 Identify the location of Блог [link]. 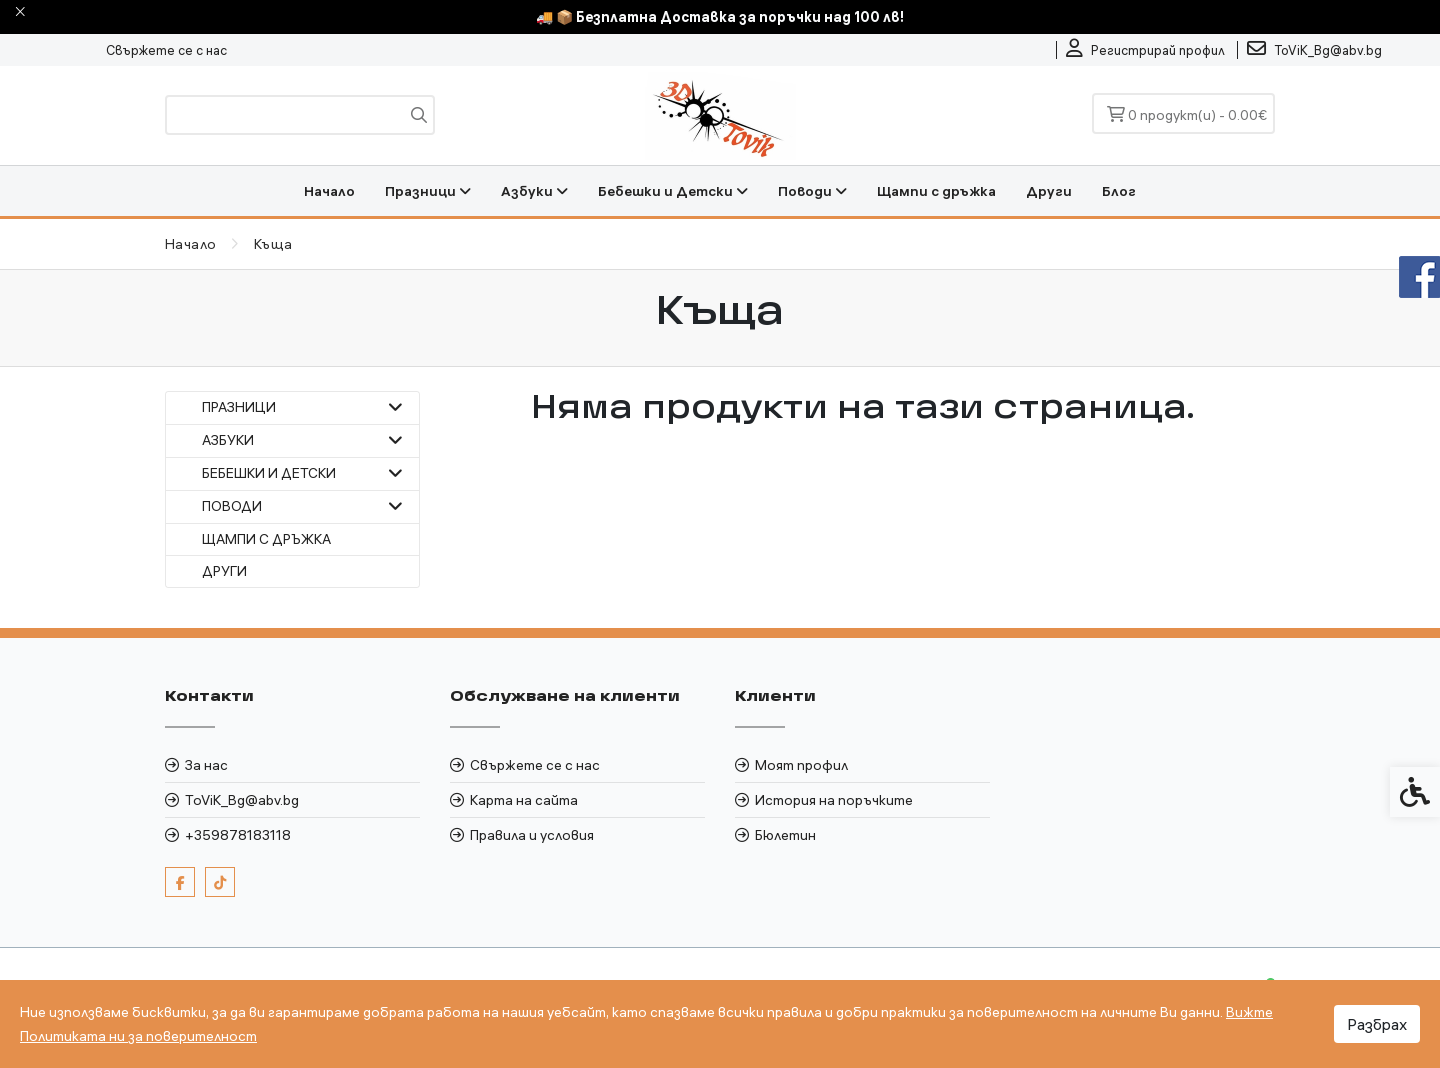
(1119, 191).